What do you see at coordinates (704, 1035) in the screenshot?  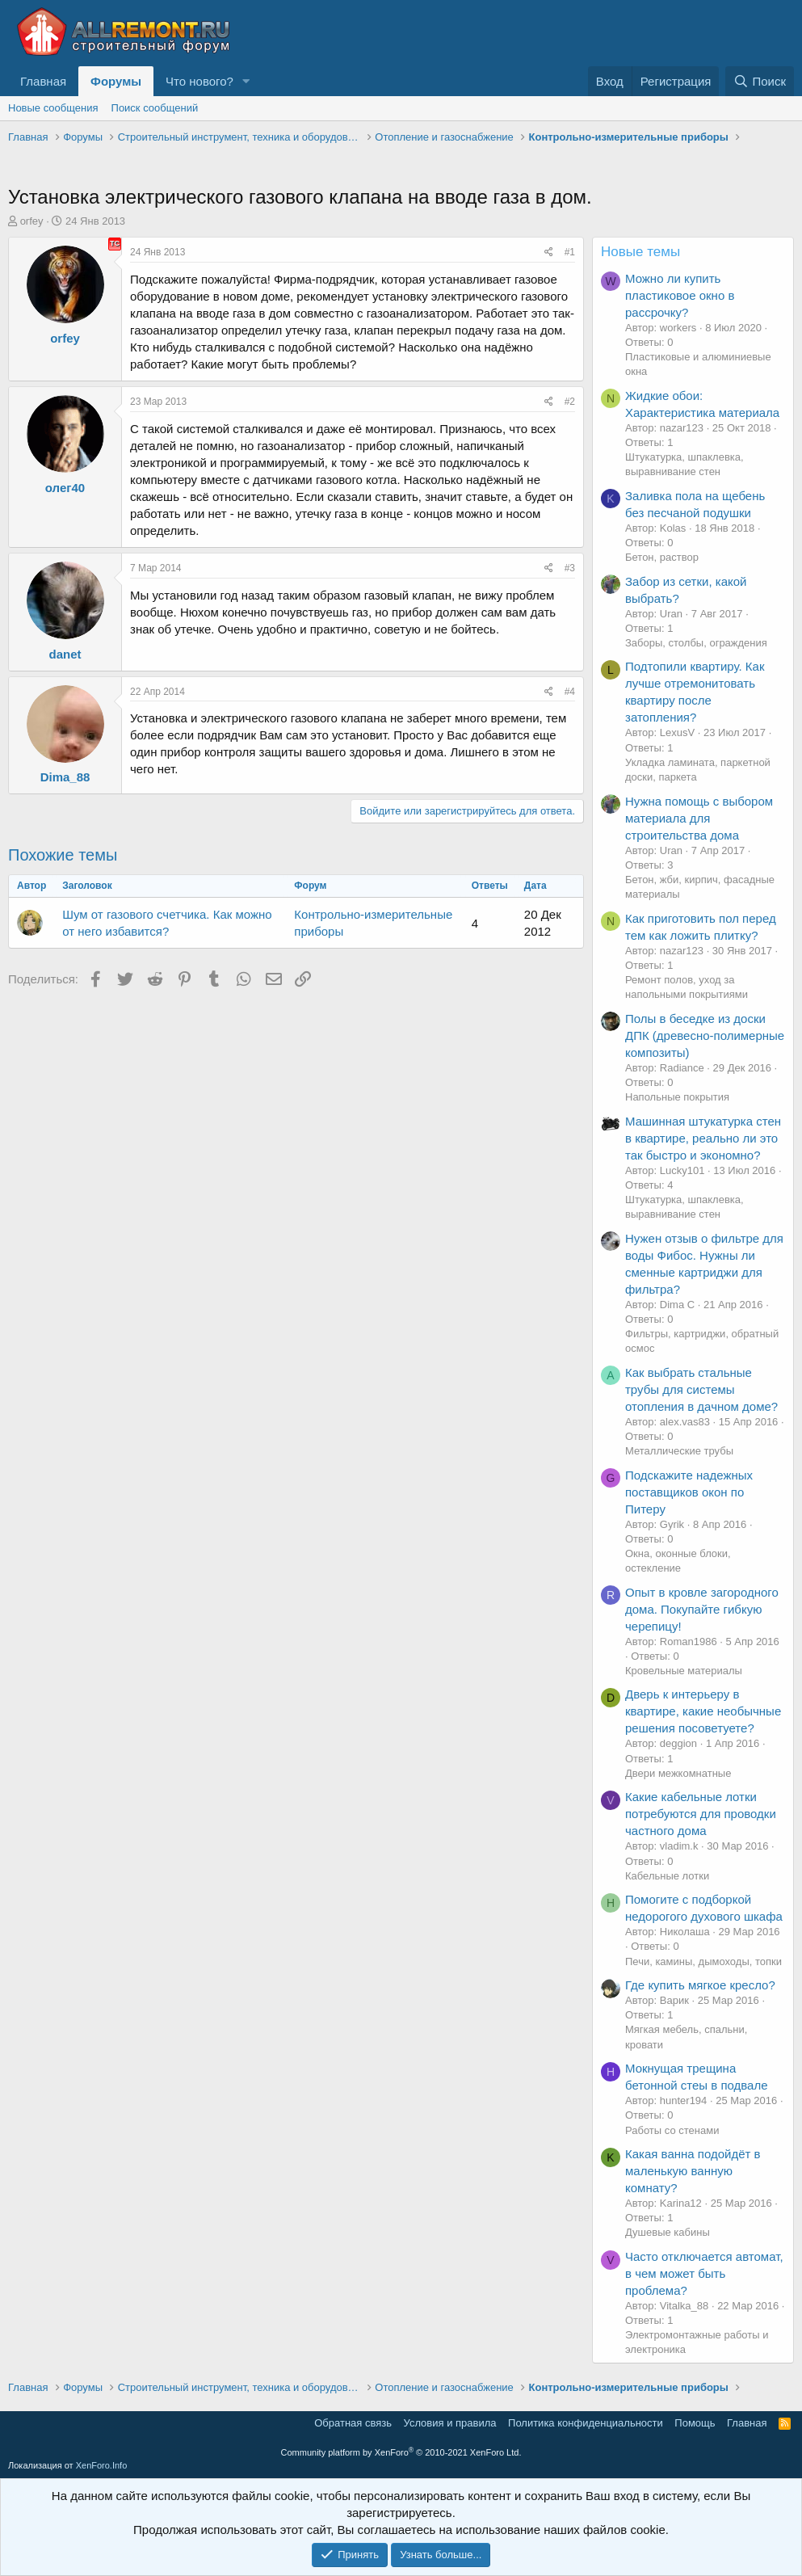 I see `Полы в беседке из доски ДПК (древесно-полимерные композиты)` at bounding box center [704, 1035].